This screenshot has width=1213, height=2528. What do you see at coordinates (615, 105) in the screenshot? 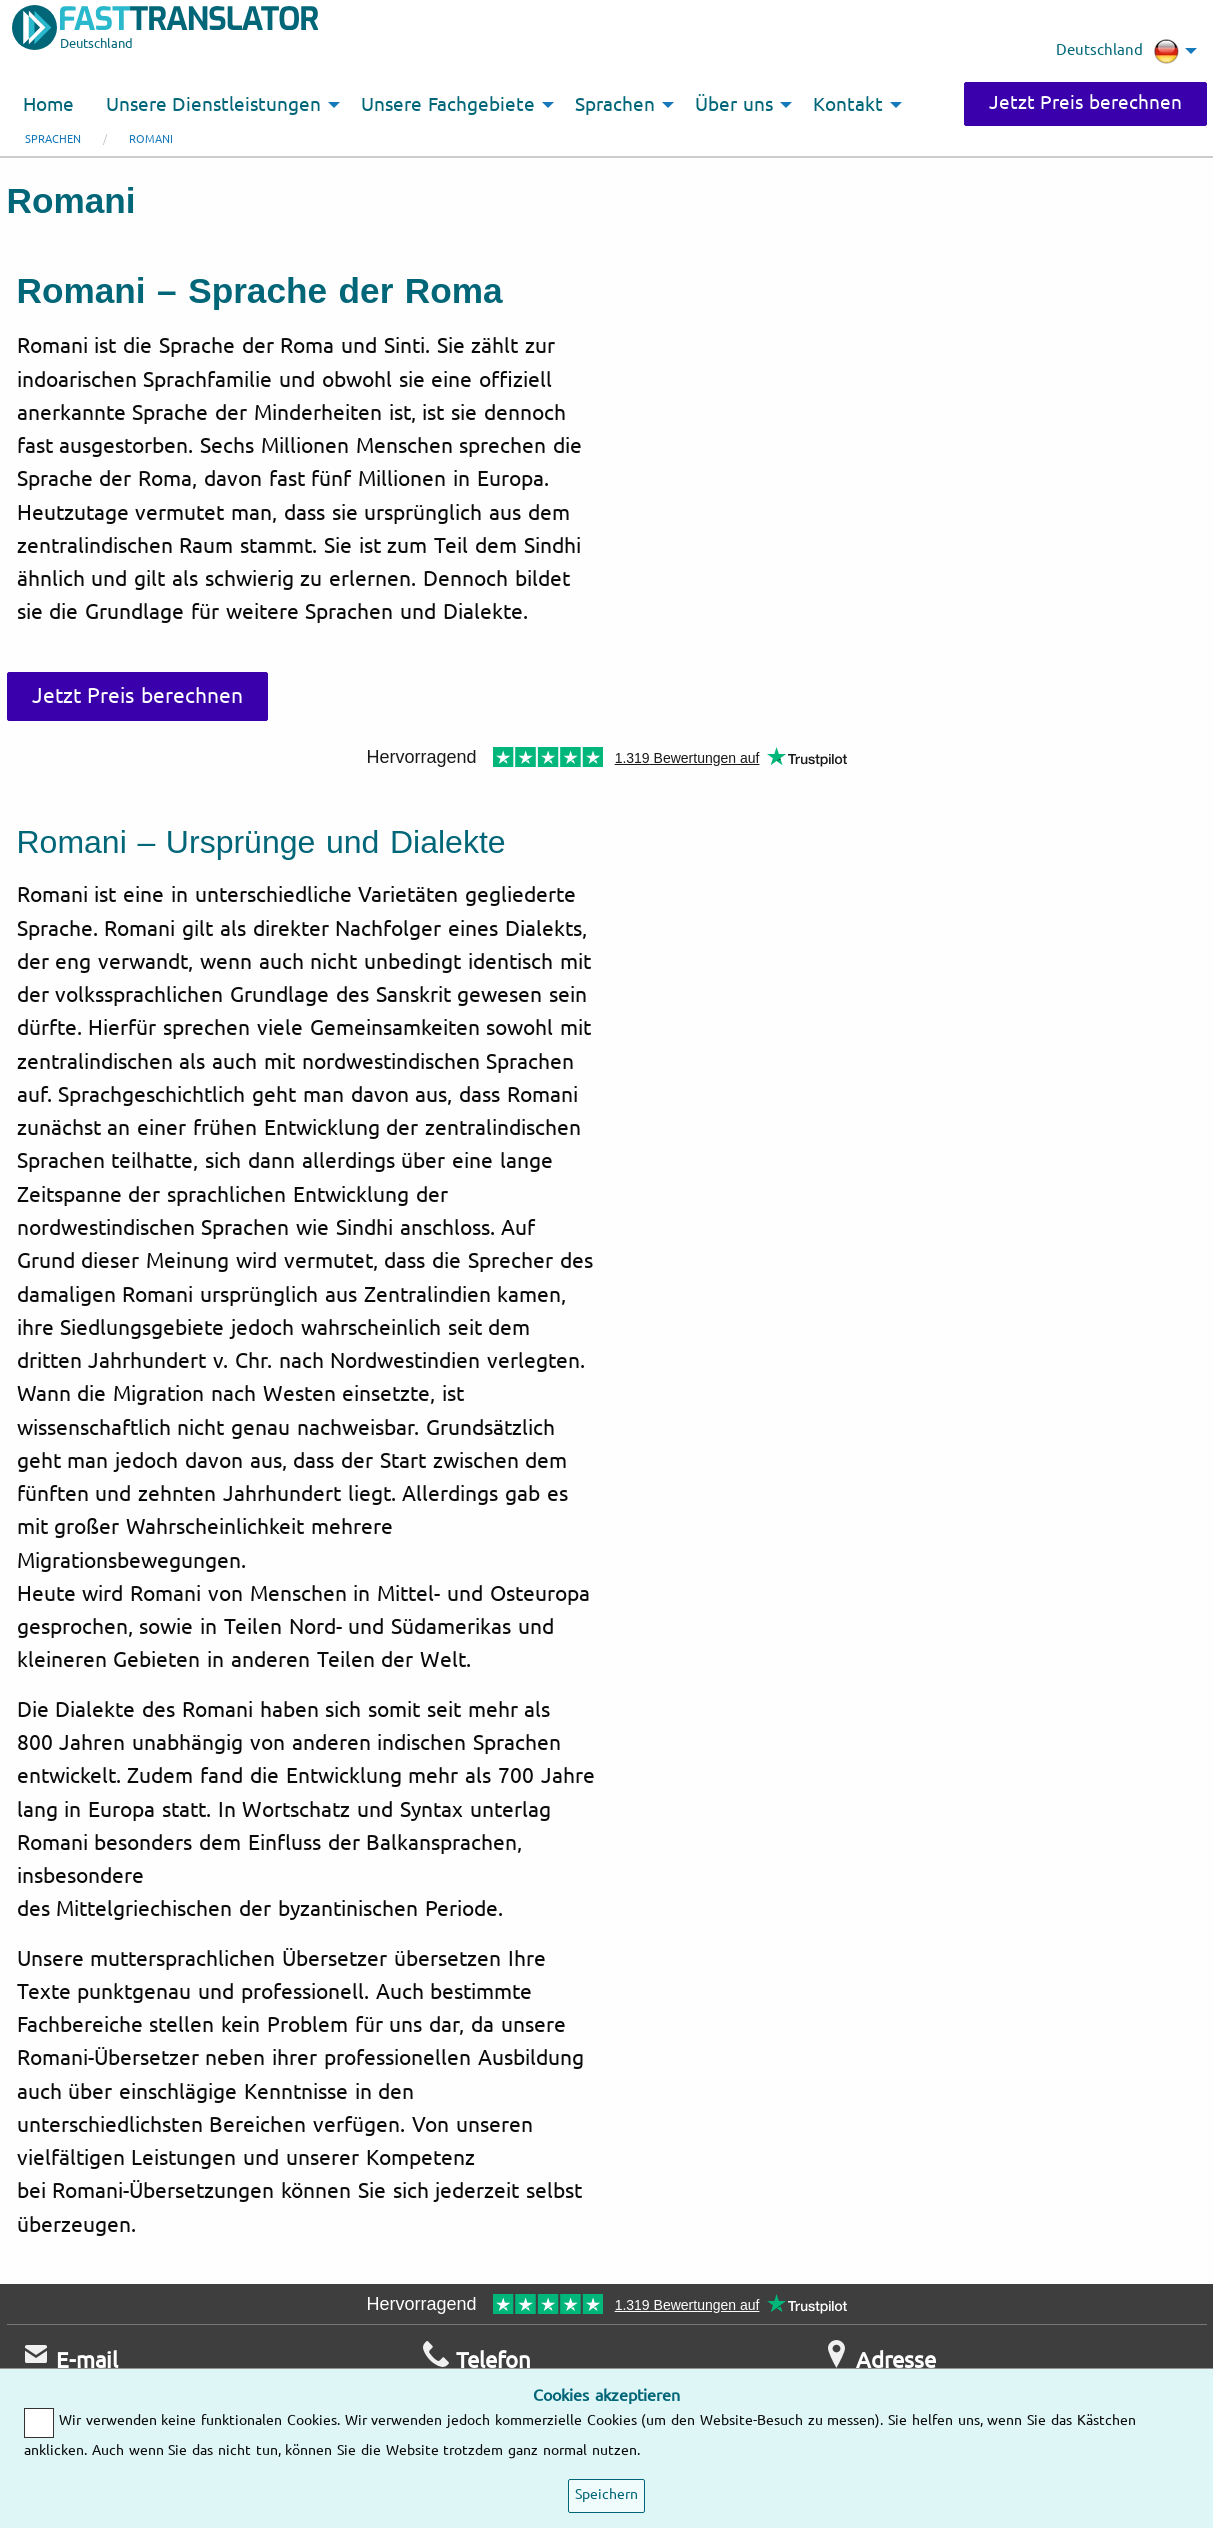
I see `Sprachen [menuitem]` at bounding box center [615, 105].